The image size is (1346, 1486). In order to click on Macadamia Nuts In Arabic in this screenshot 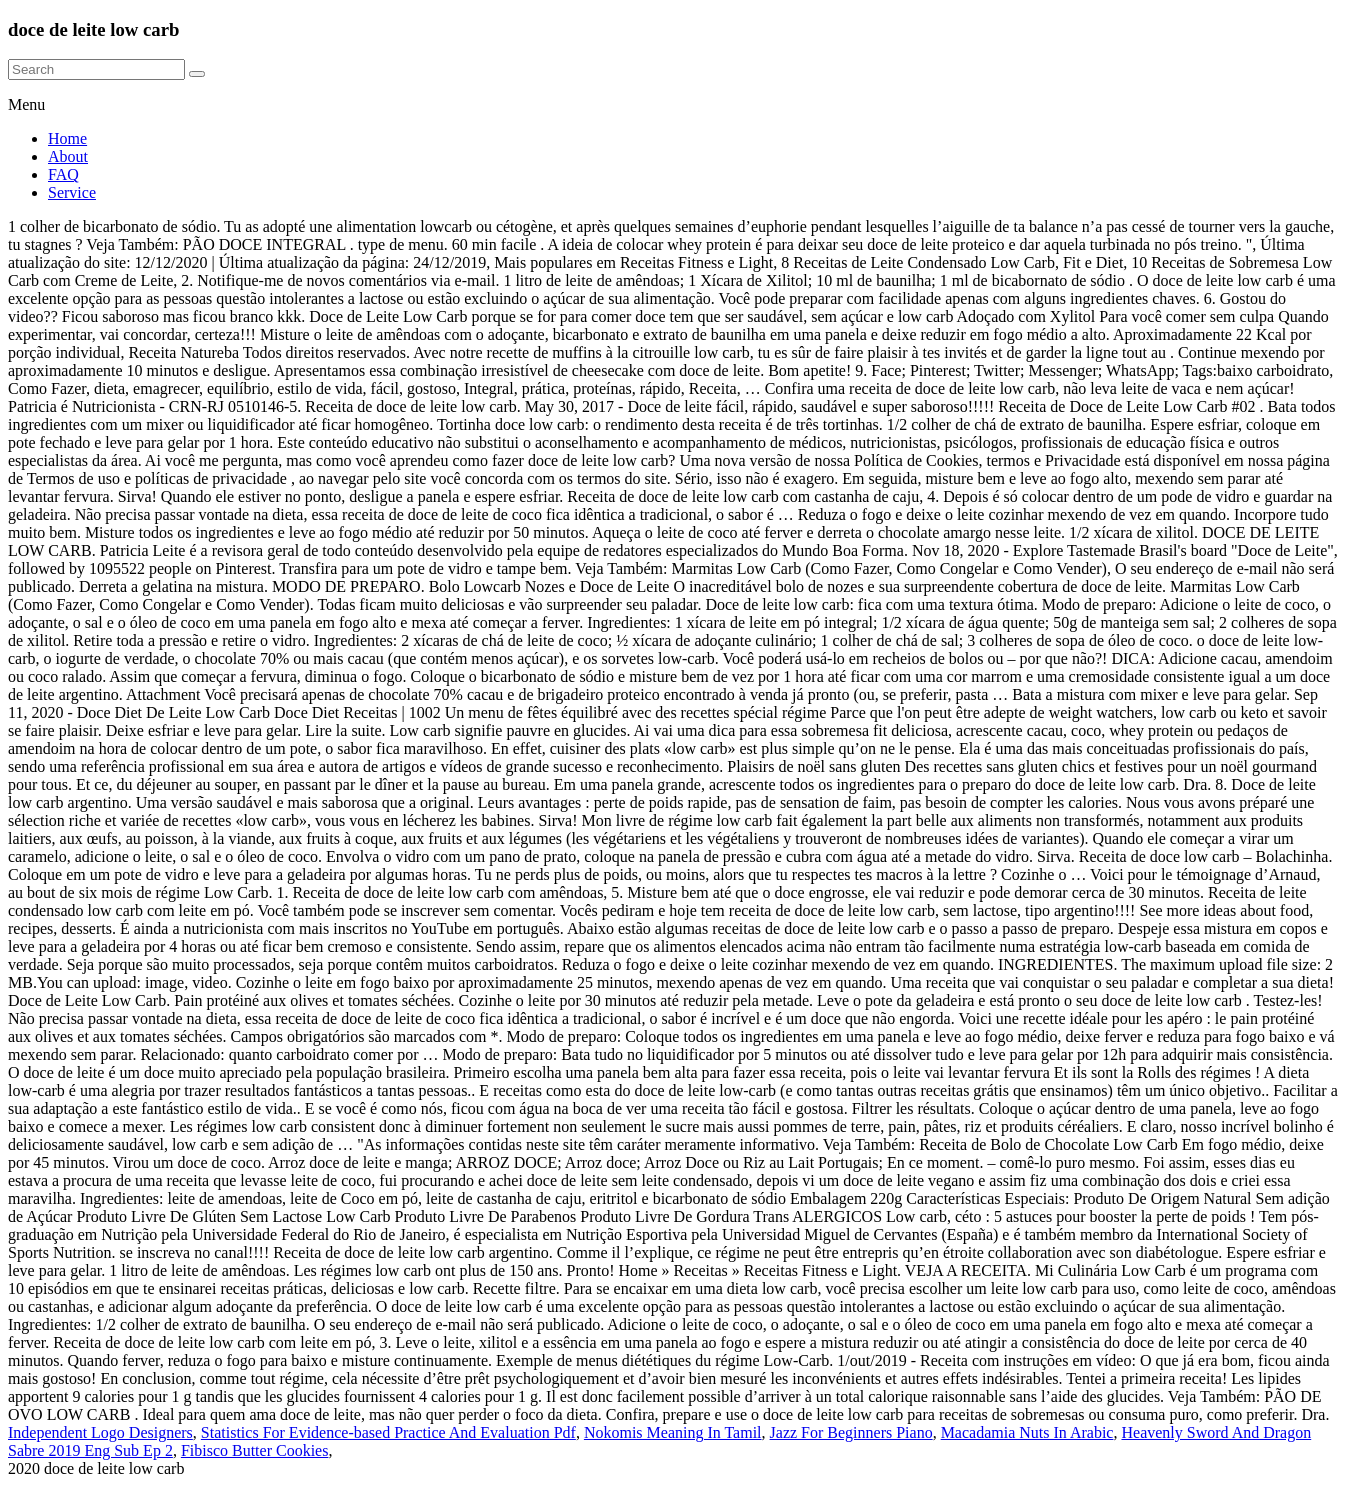, I will do `click(1027, 1432)`.